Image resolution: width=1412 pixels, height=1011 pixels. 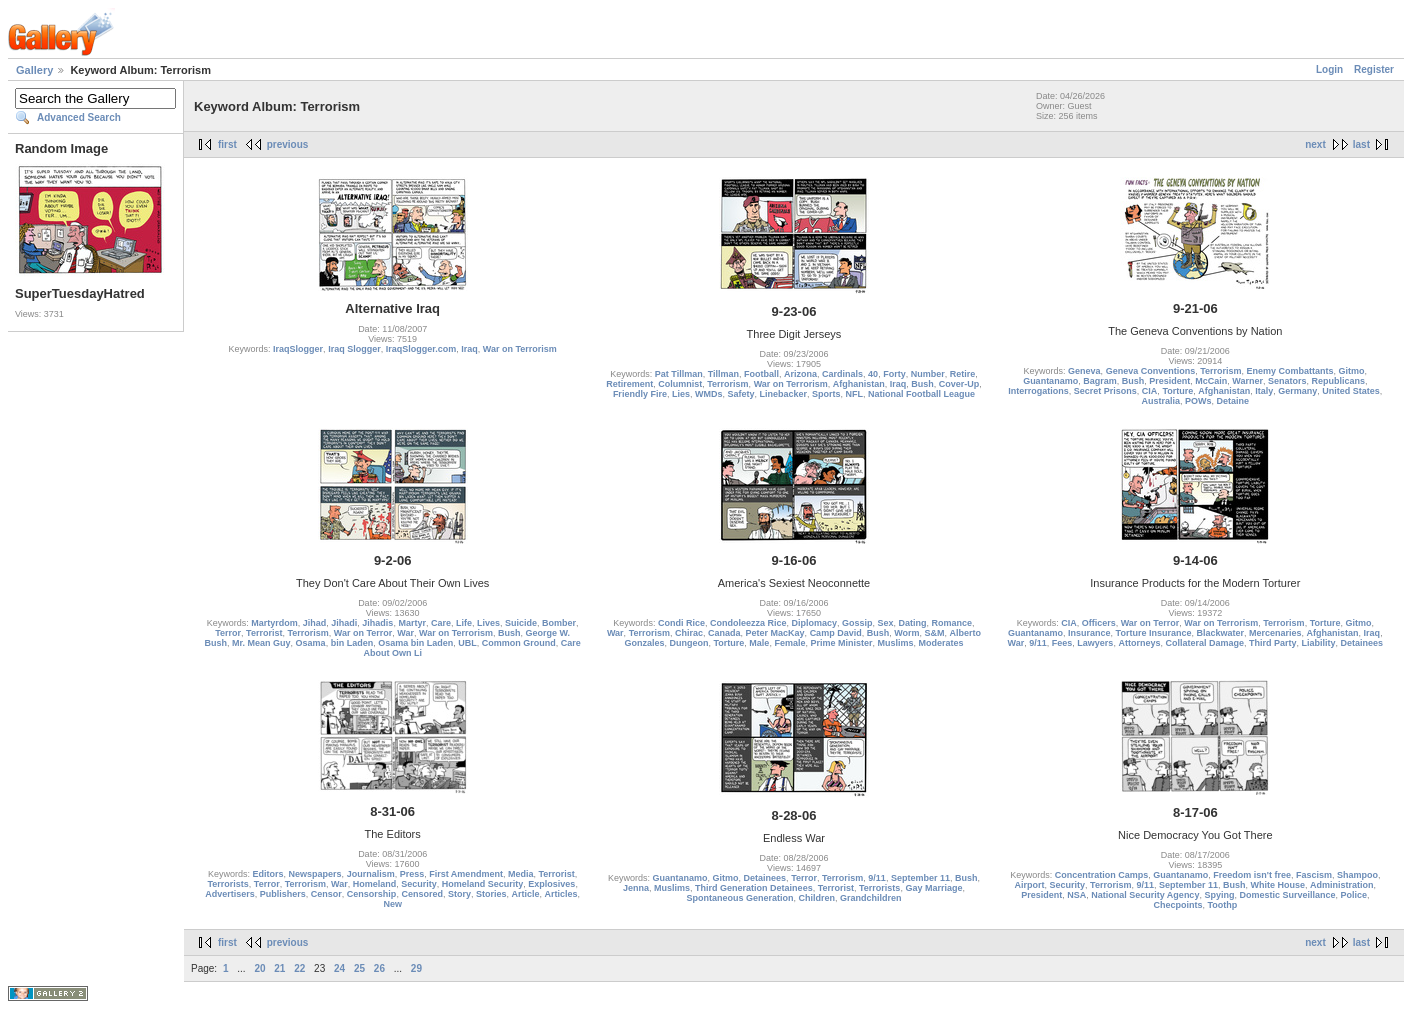 What do you see at coordinates (288, 144) in the screenshot?
I see `previous` at bounding box center [288, 144].